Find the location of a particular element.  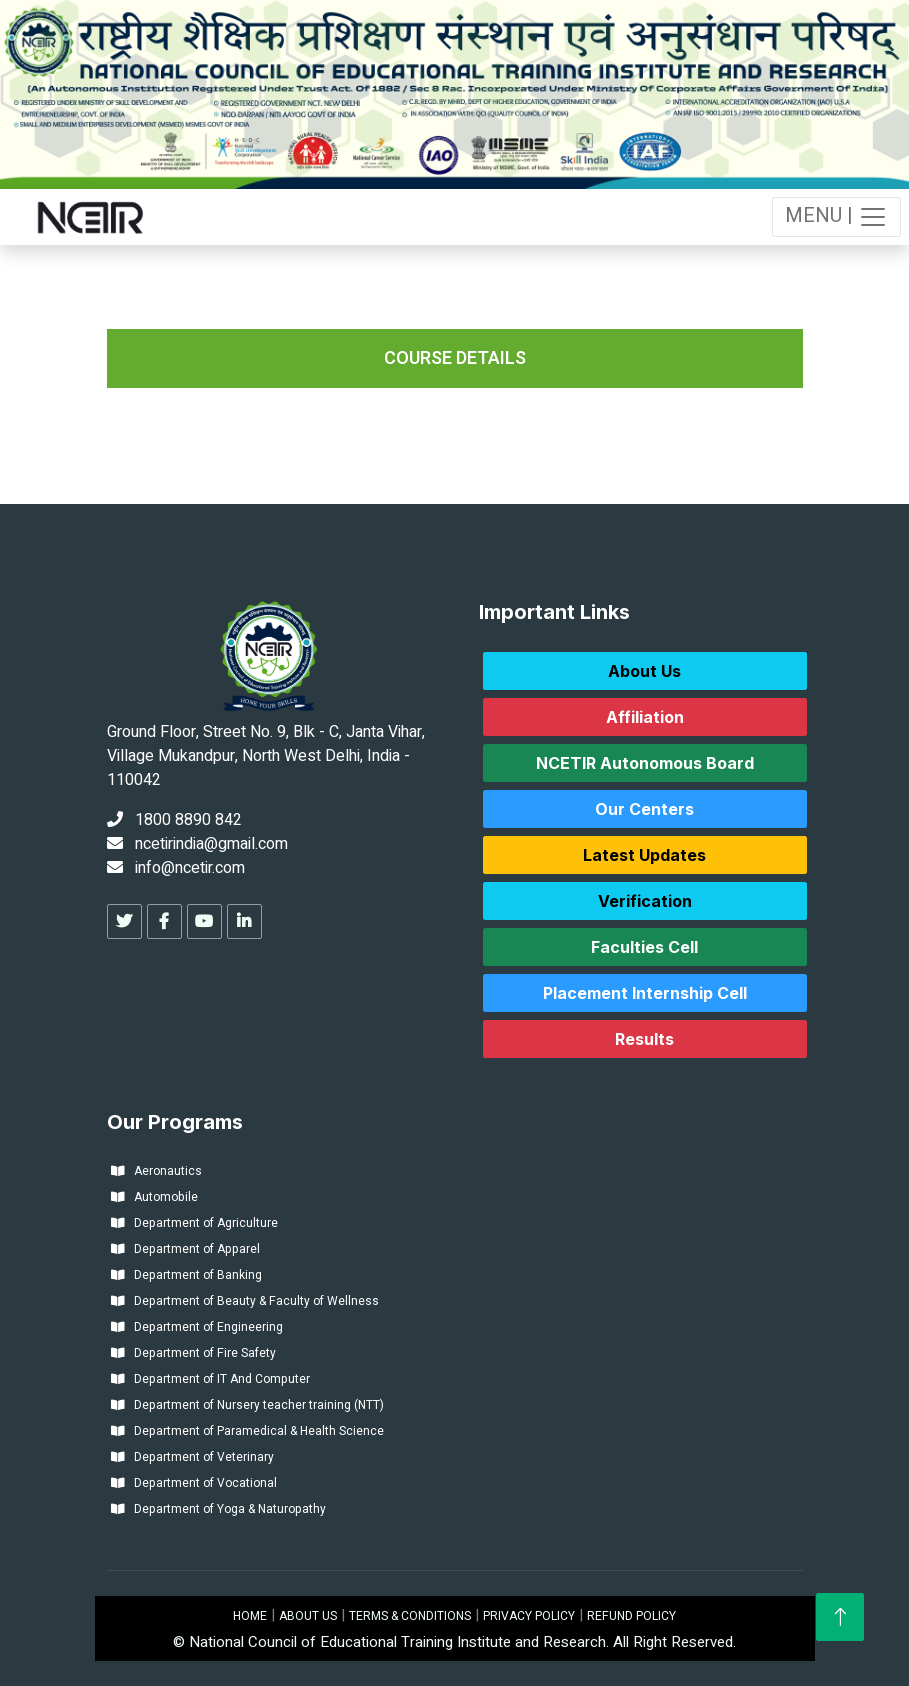

Faculties Cell is located at coordinates (644, 947).